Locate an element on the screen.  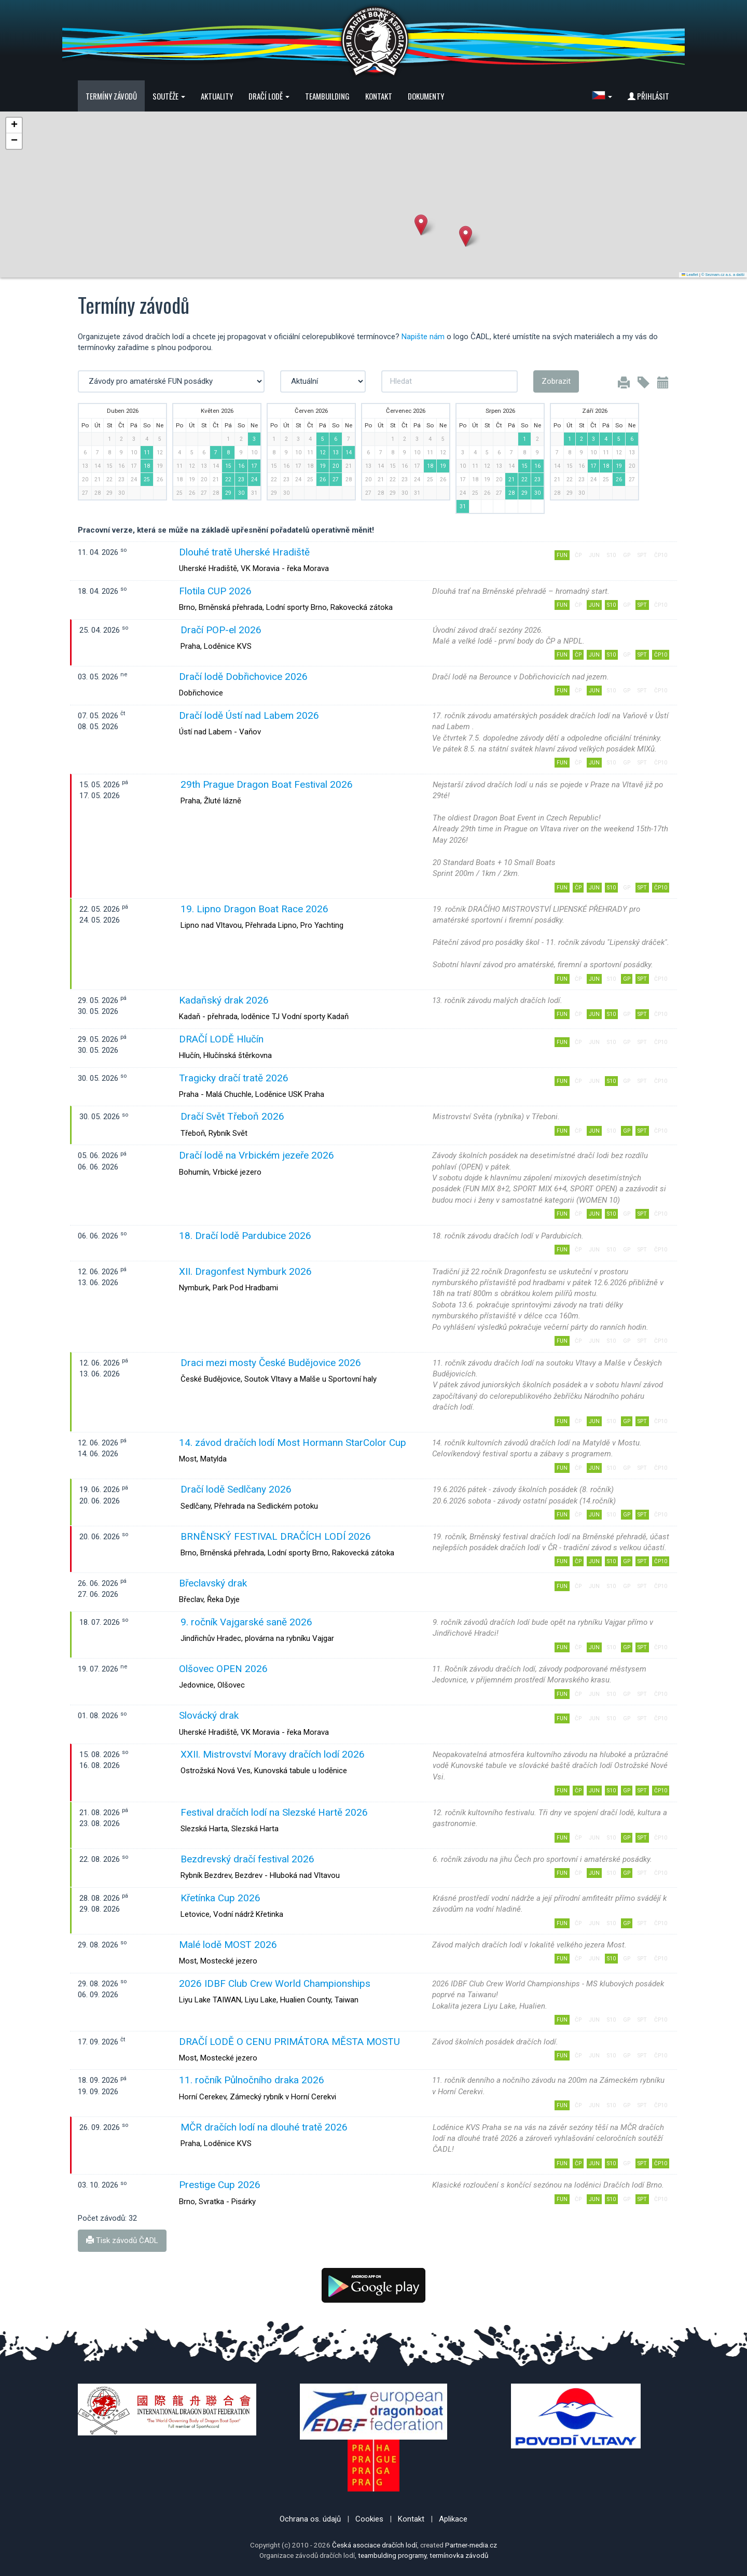
20 is located at coordinates (336, 466).